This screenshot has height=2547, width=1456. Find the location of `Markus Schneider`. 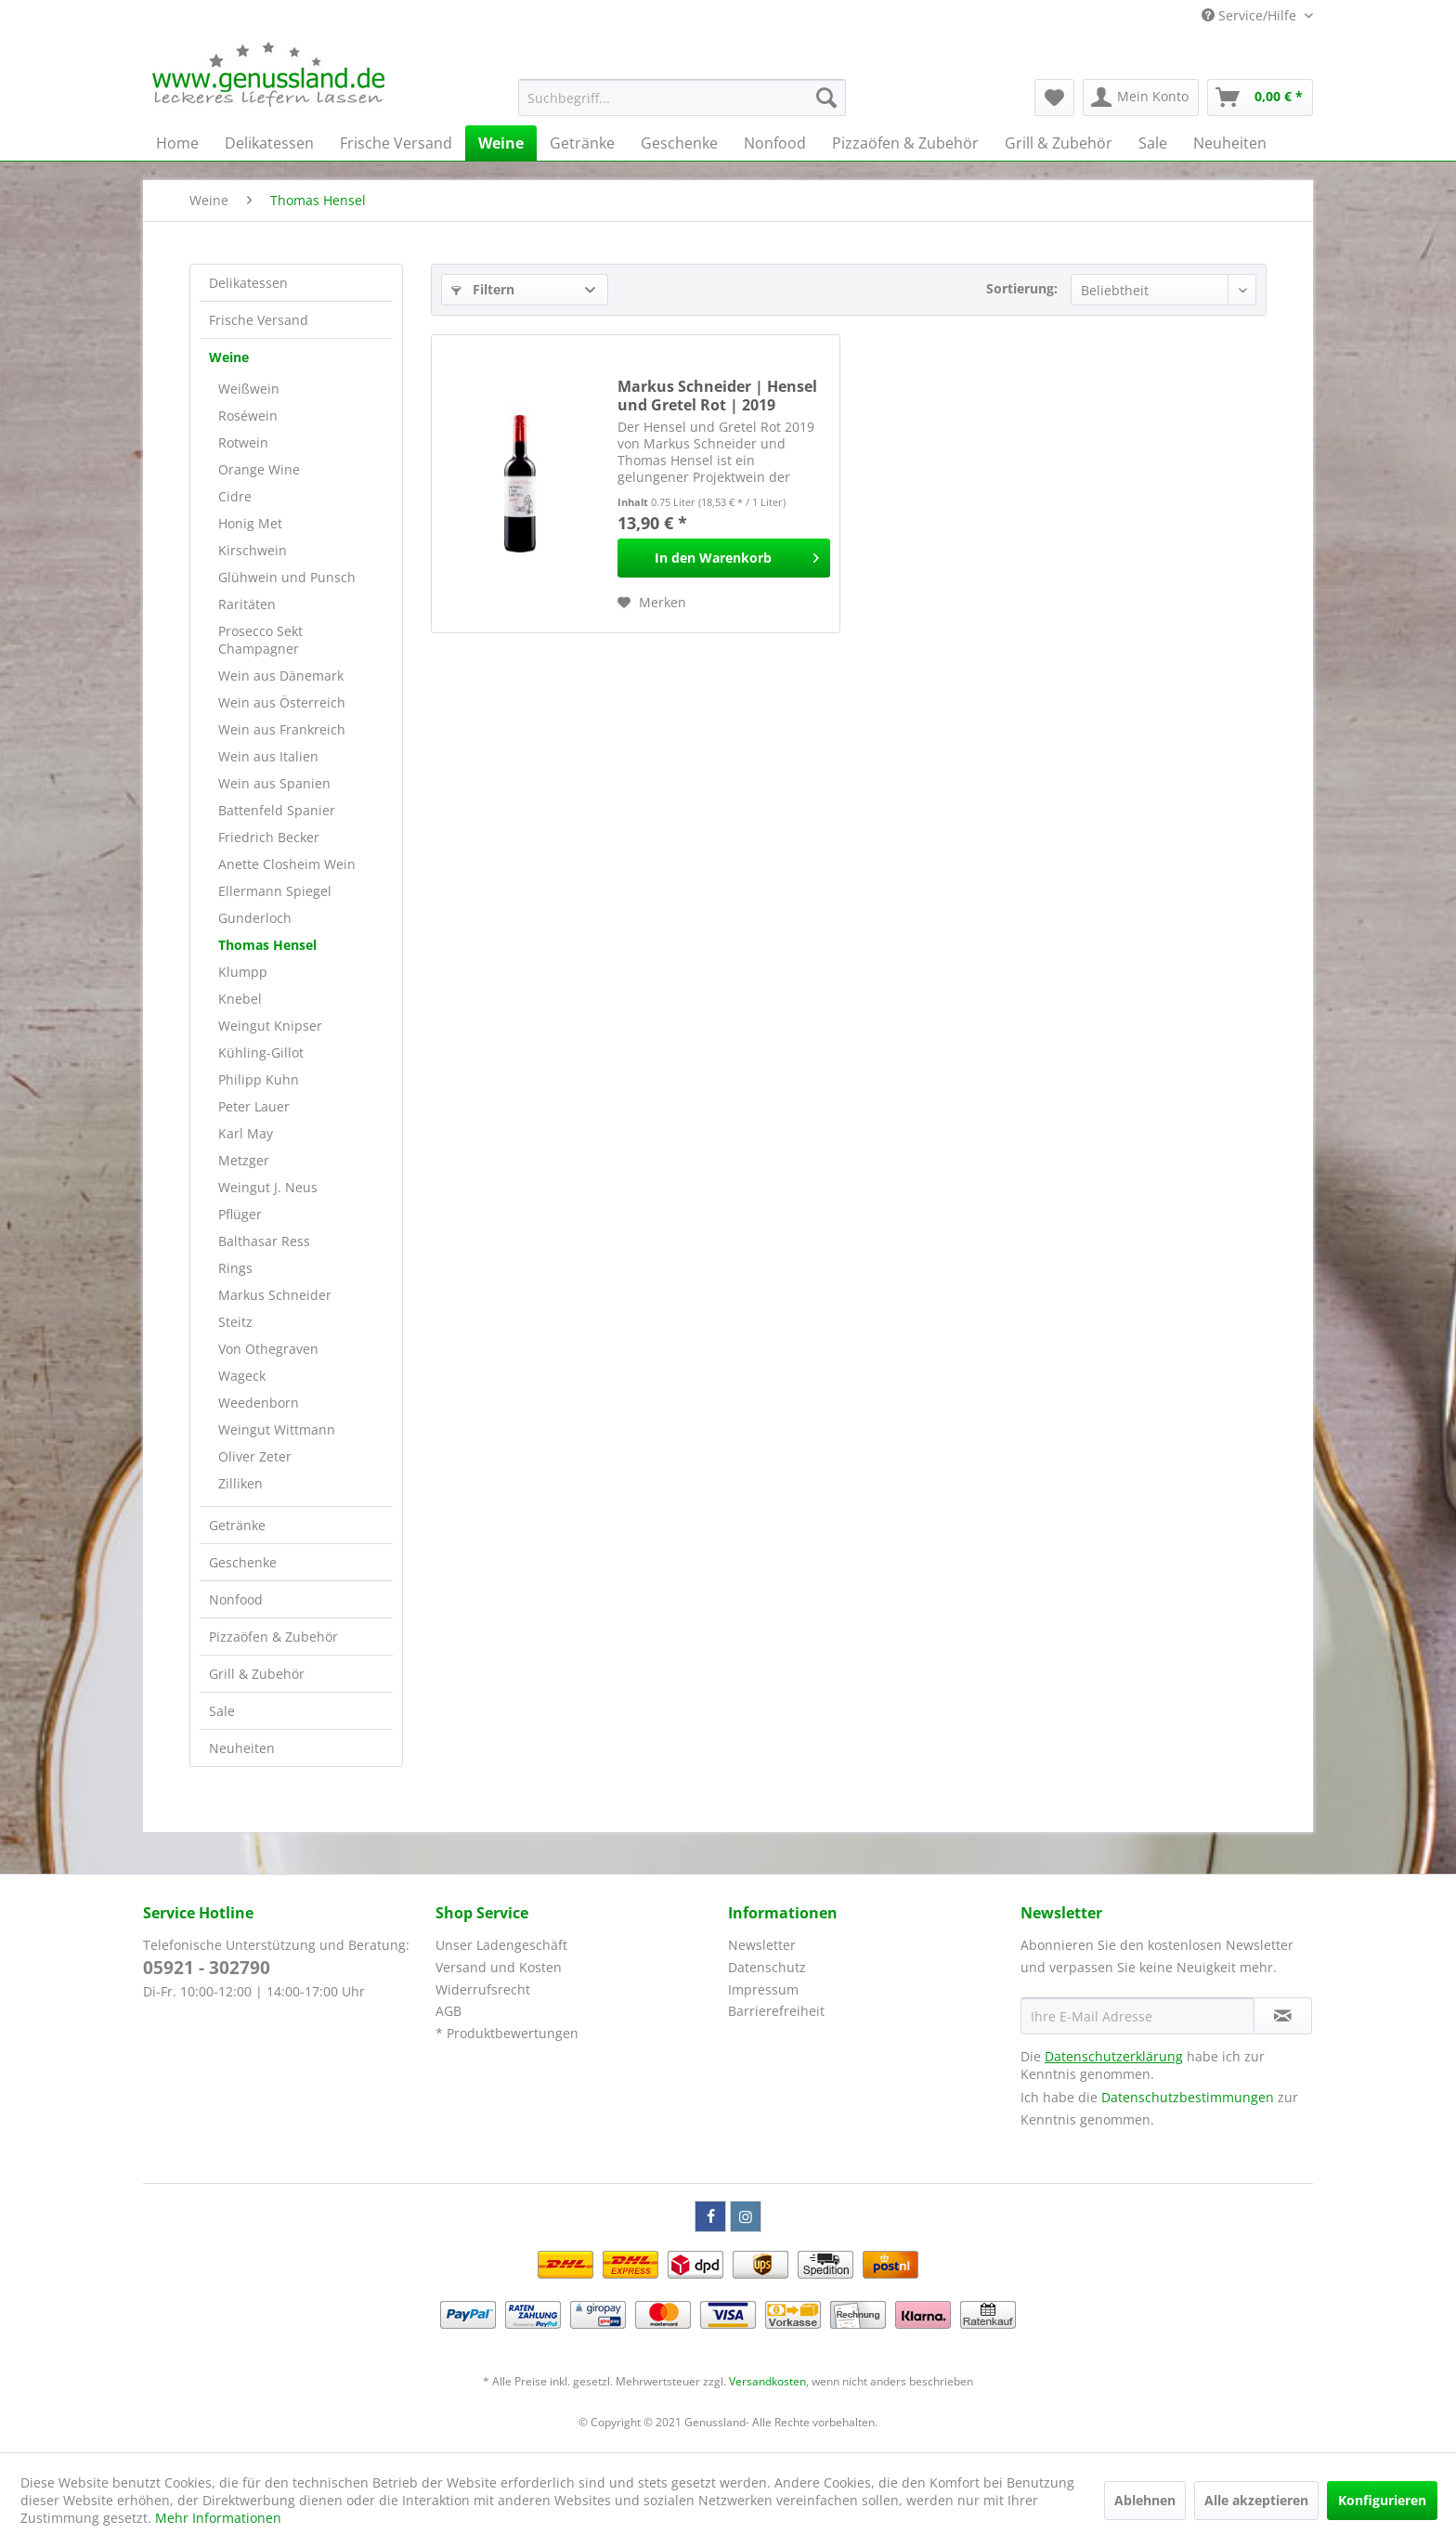

Markus Schneider is located at coordinates (275, 1295).